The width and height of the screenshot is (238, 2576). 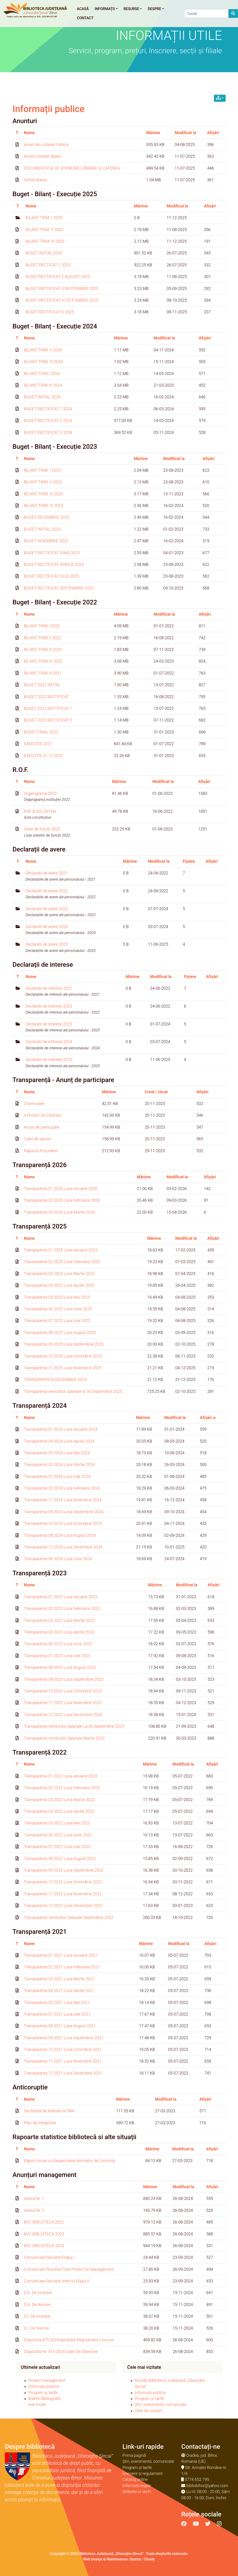 I want to click on Anunt de Licitatie Publica, so click(x=46, y=144).